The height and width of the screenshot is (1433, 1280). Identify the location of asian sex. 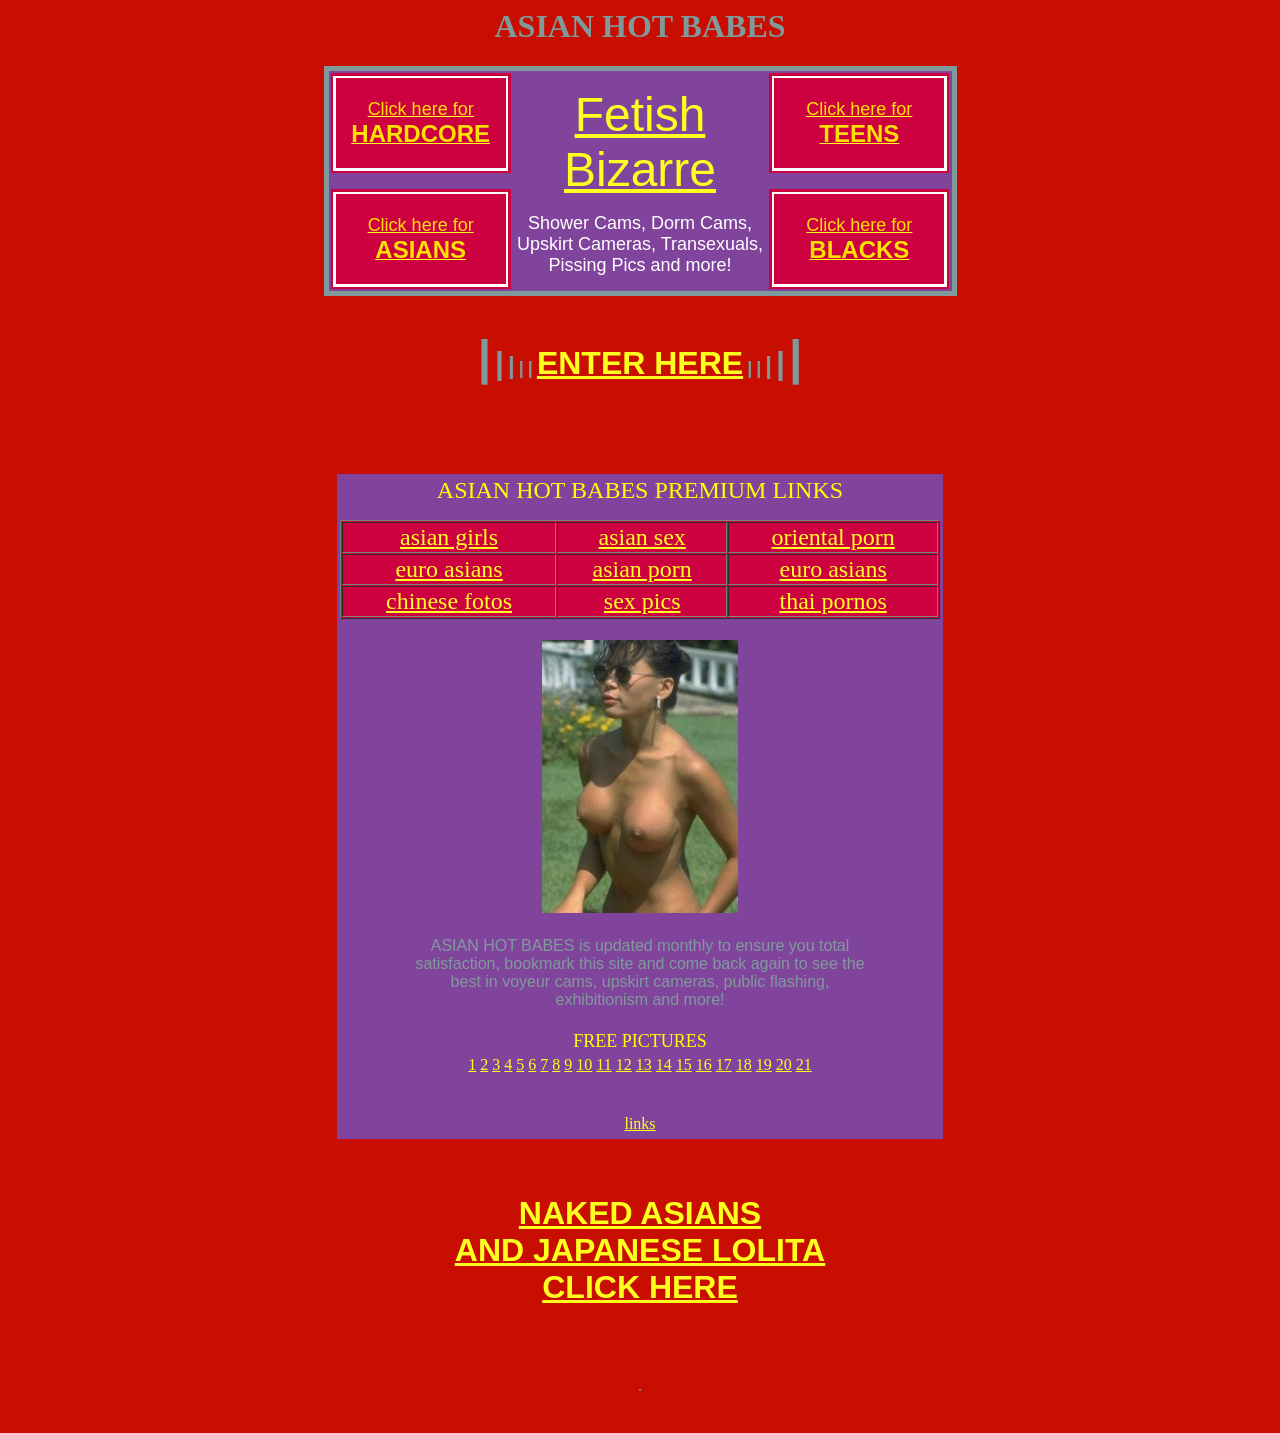
(642, 549).